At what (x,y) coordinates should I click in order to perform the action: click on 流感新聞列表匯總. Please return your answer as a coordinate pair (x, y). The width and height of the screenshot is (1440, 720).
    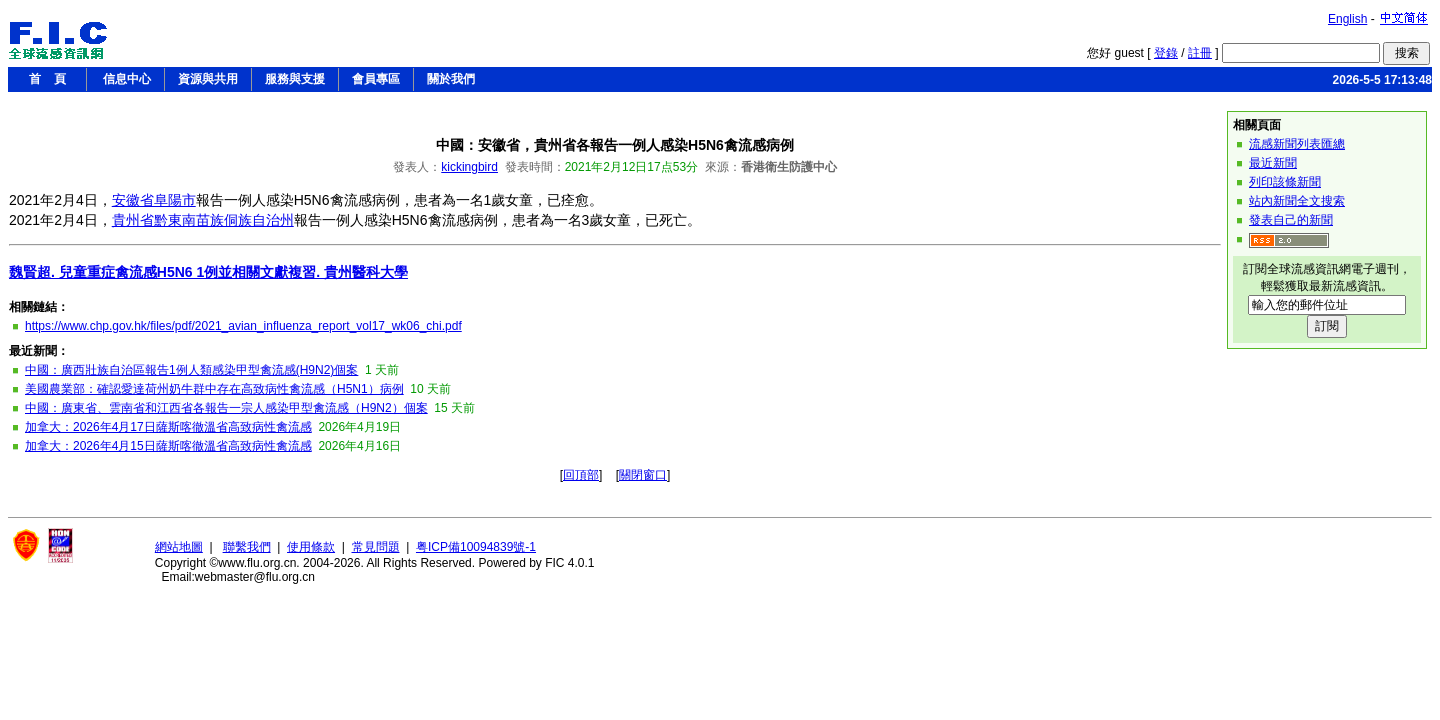
    Looking at the image, I should click on (1297, 144).